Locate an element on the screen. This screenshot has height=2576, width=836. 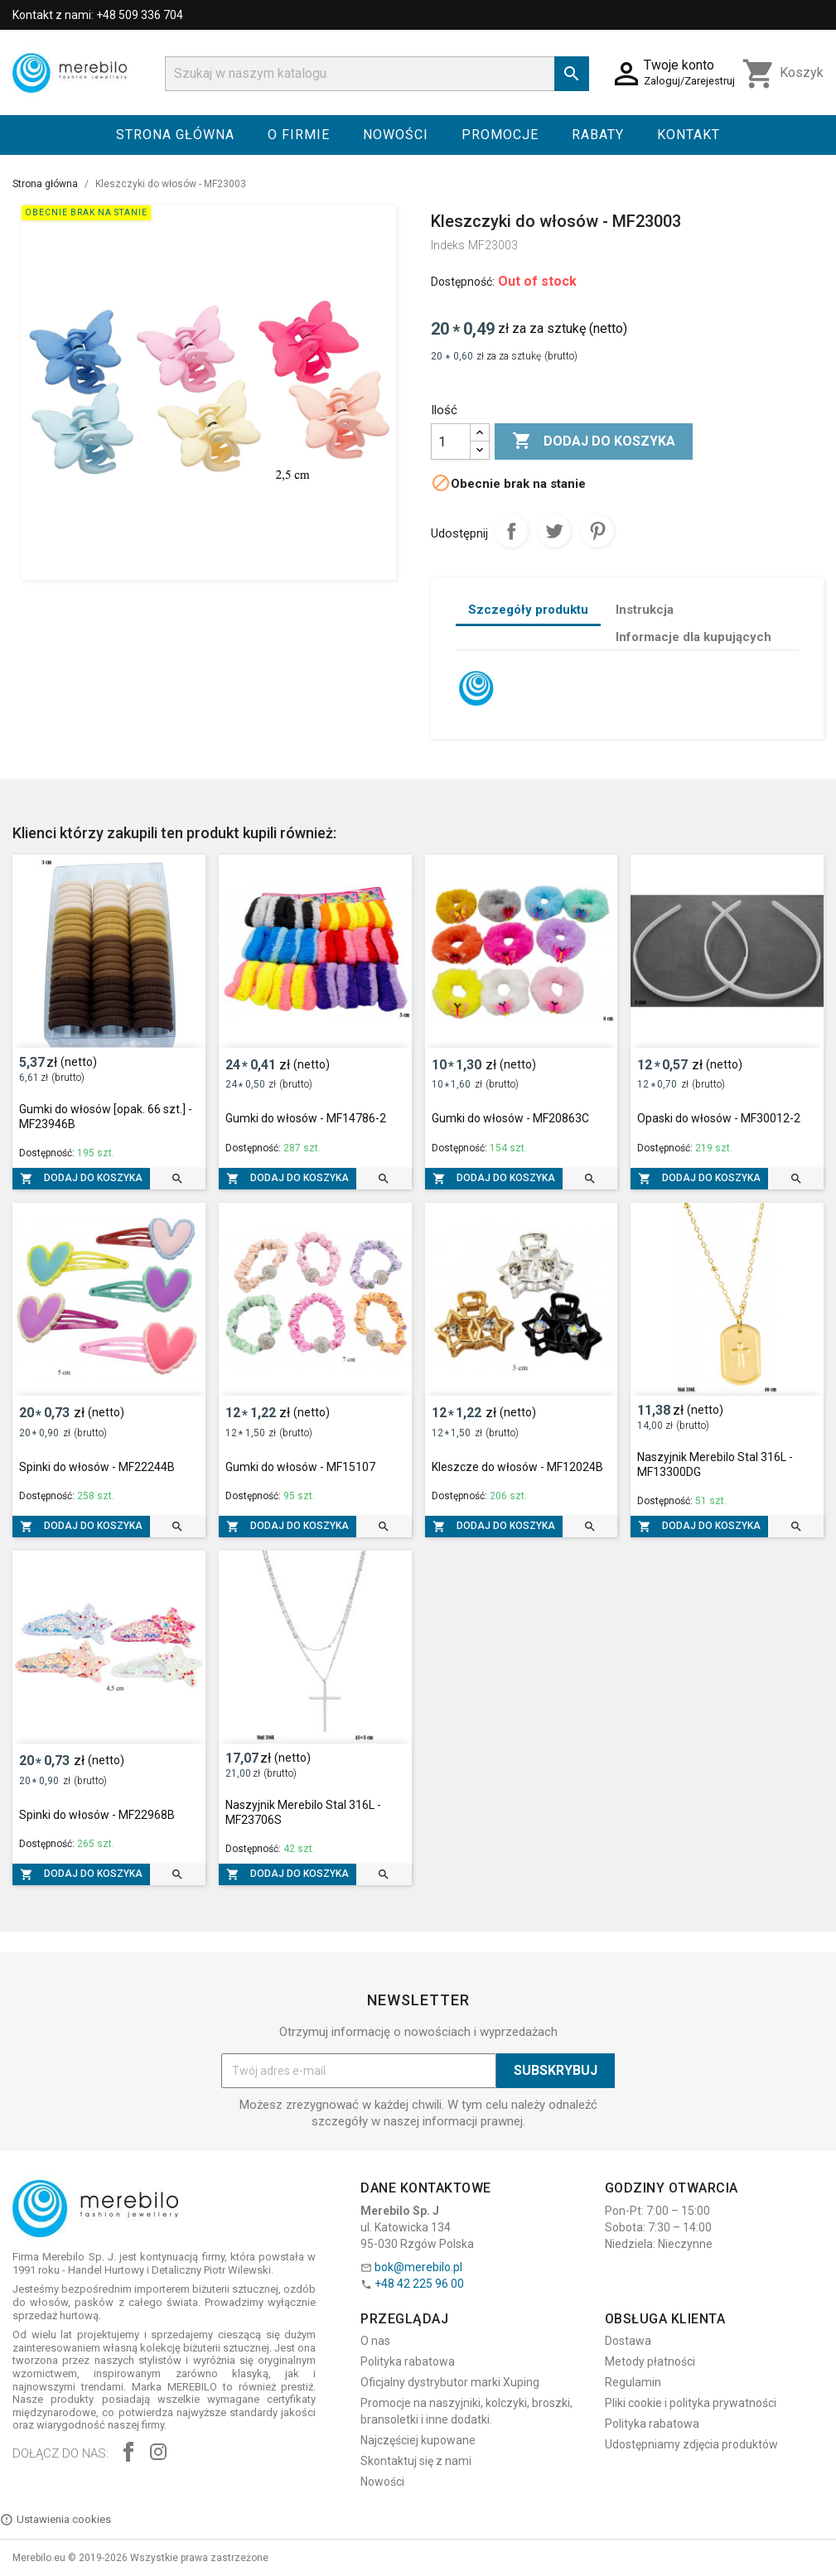
Promocje is located at coordinates (500, 134).